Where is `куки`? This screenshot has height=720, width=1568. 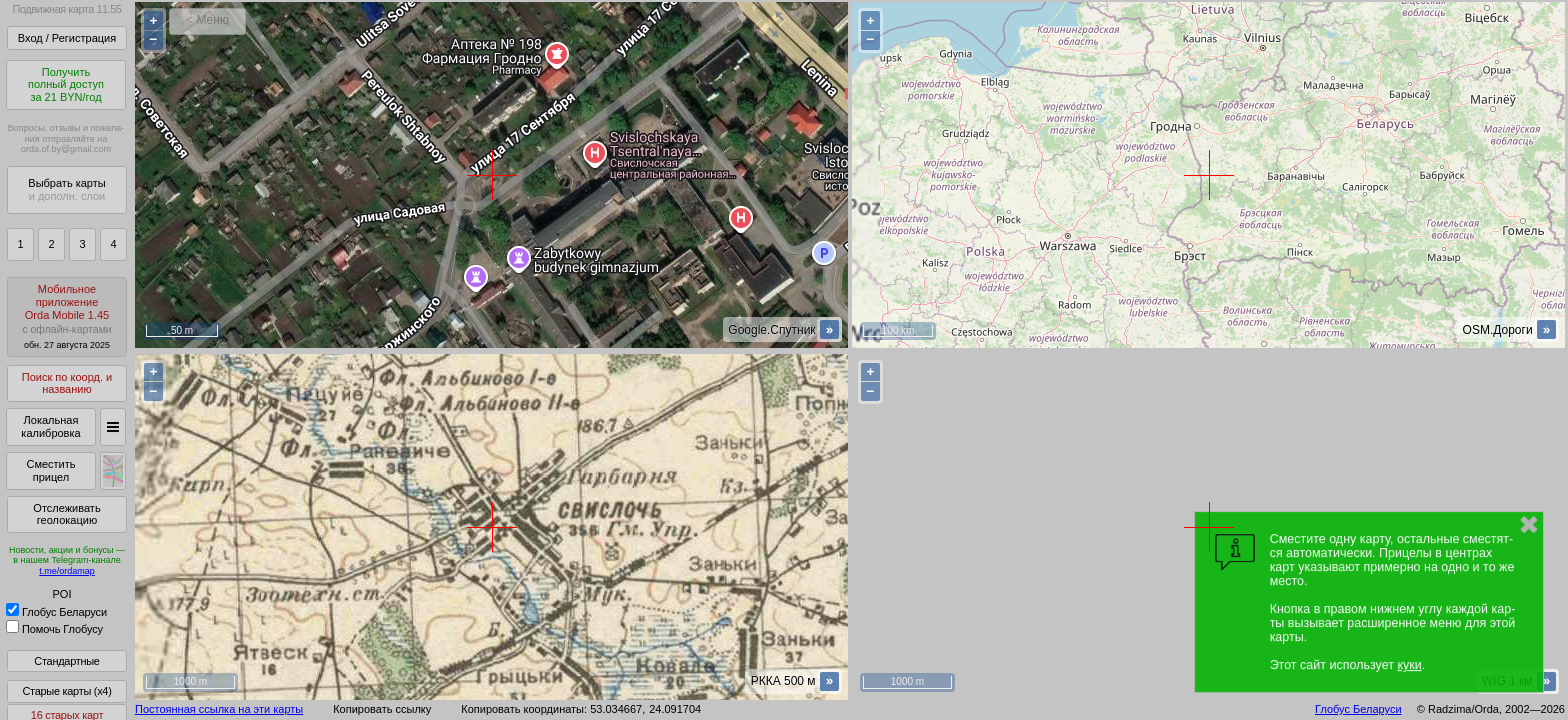 куки is located at coordinates (1409, 665).